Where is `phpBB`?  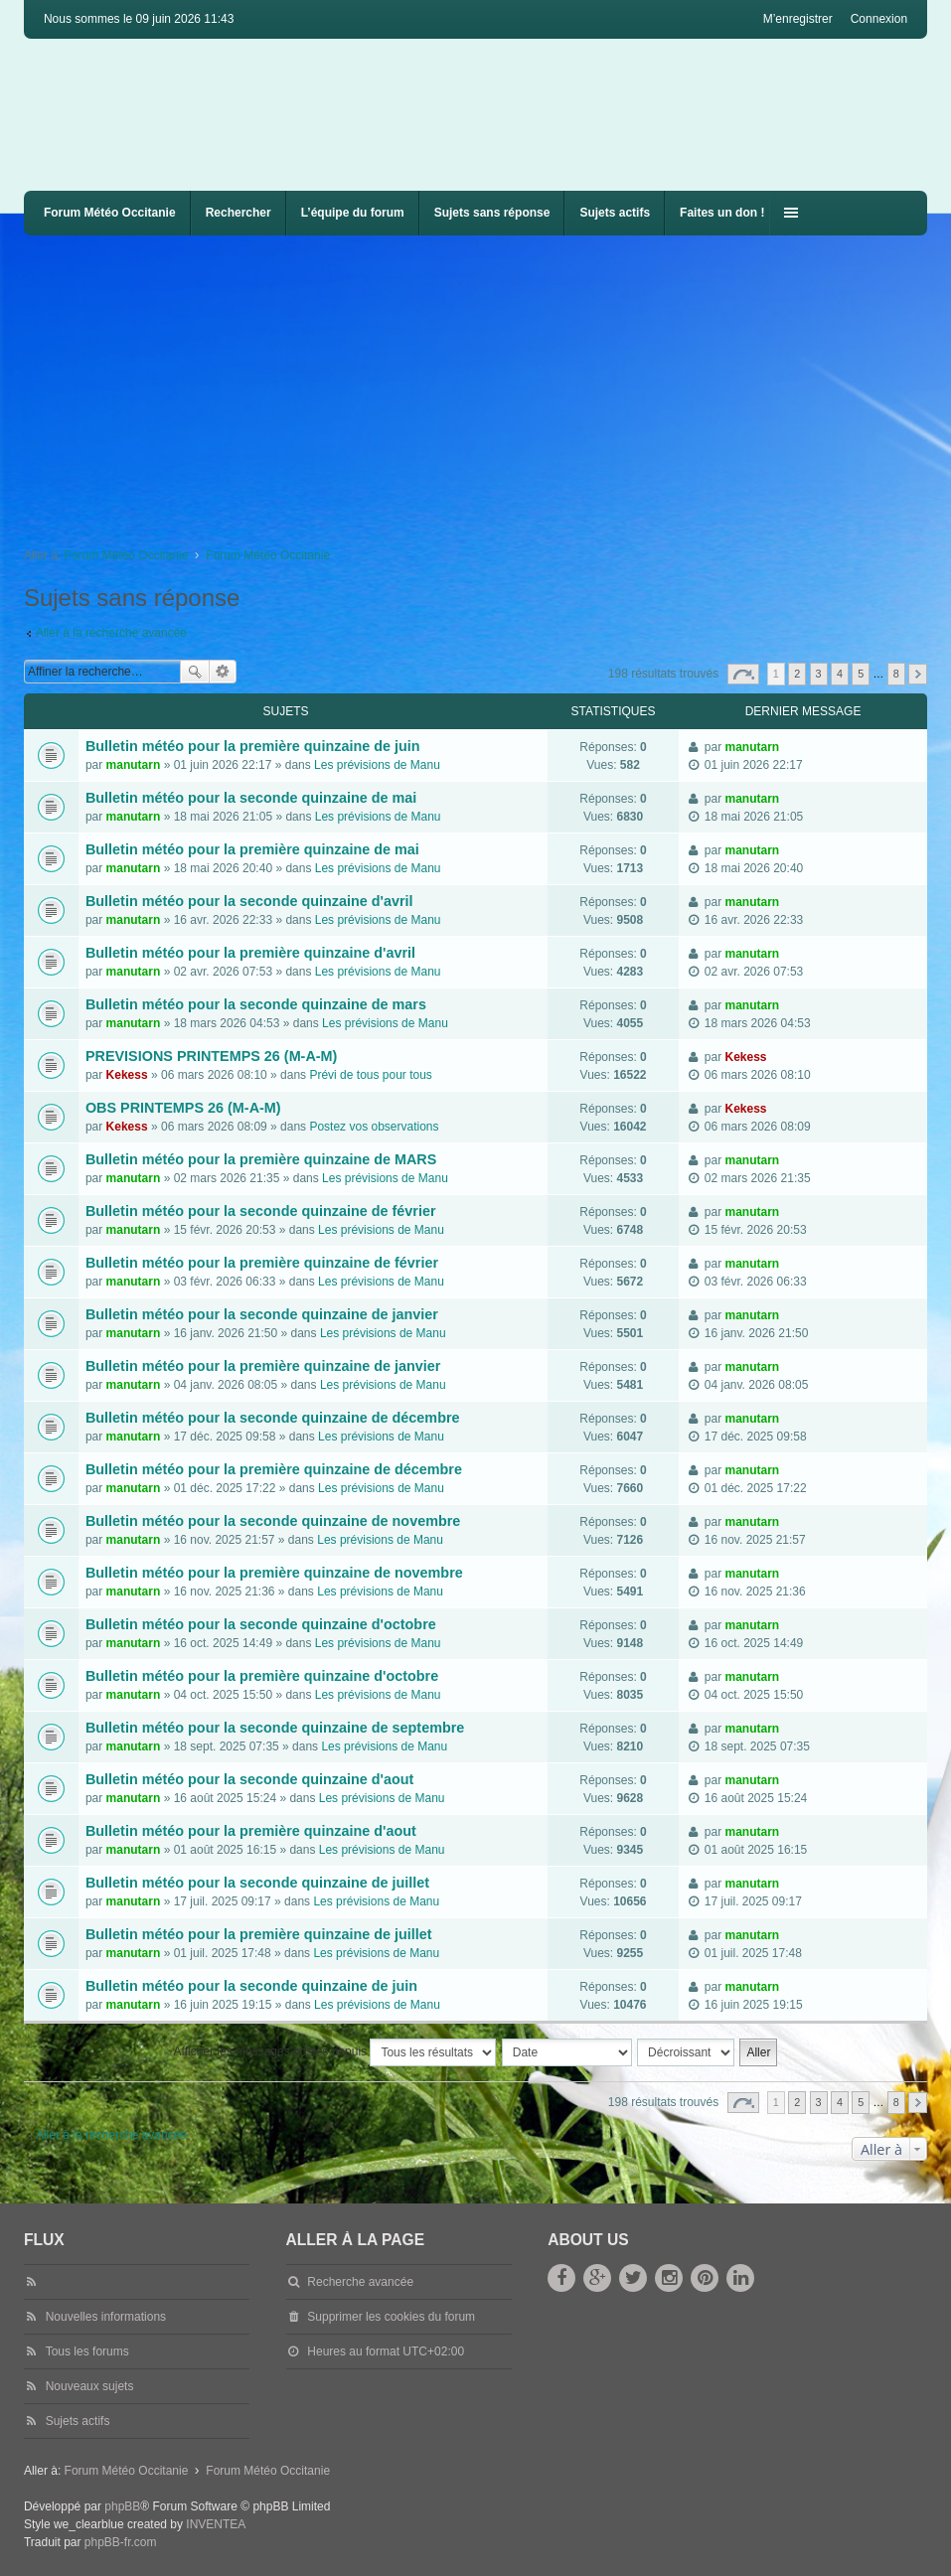
phpBB is located at coordinates (122, 2506).